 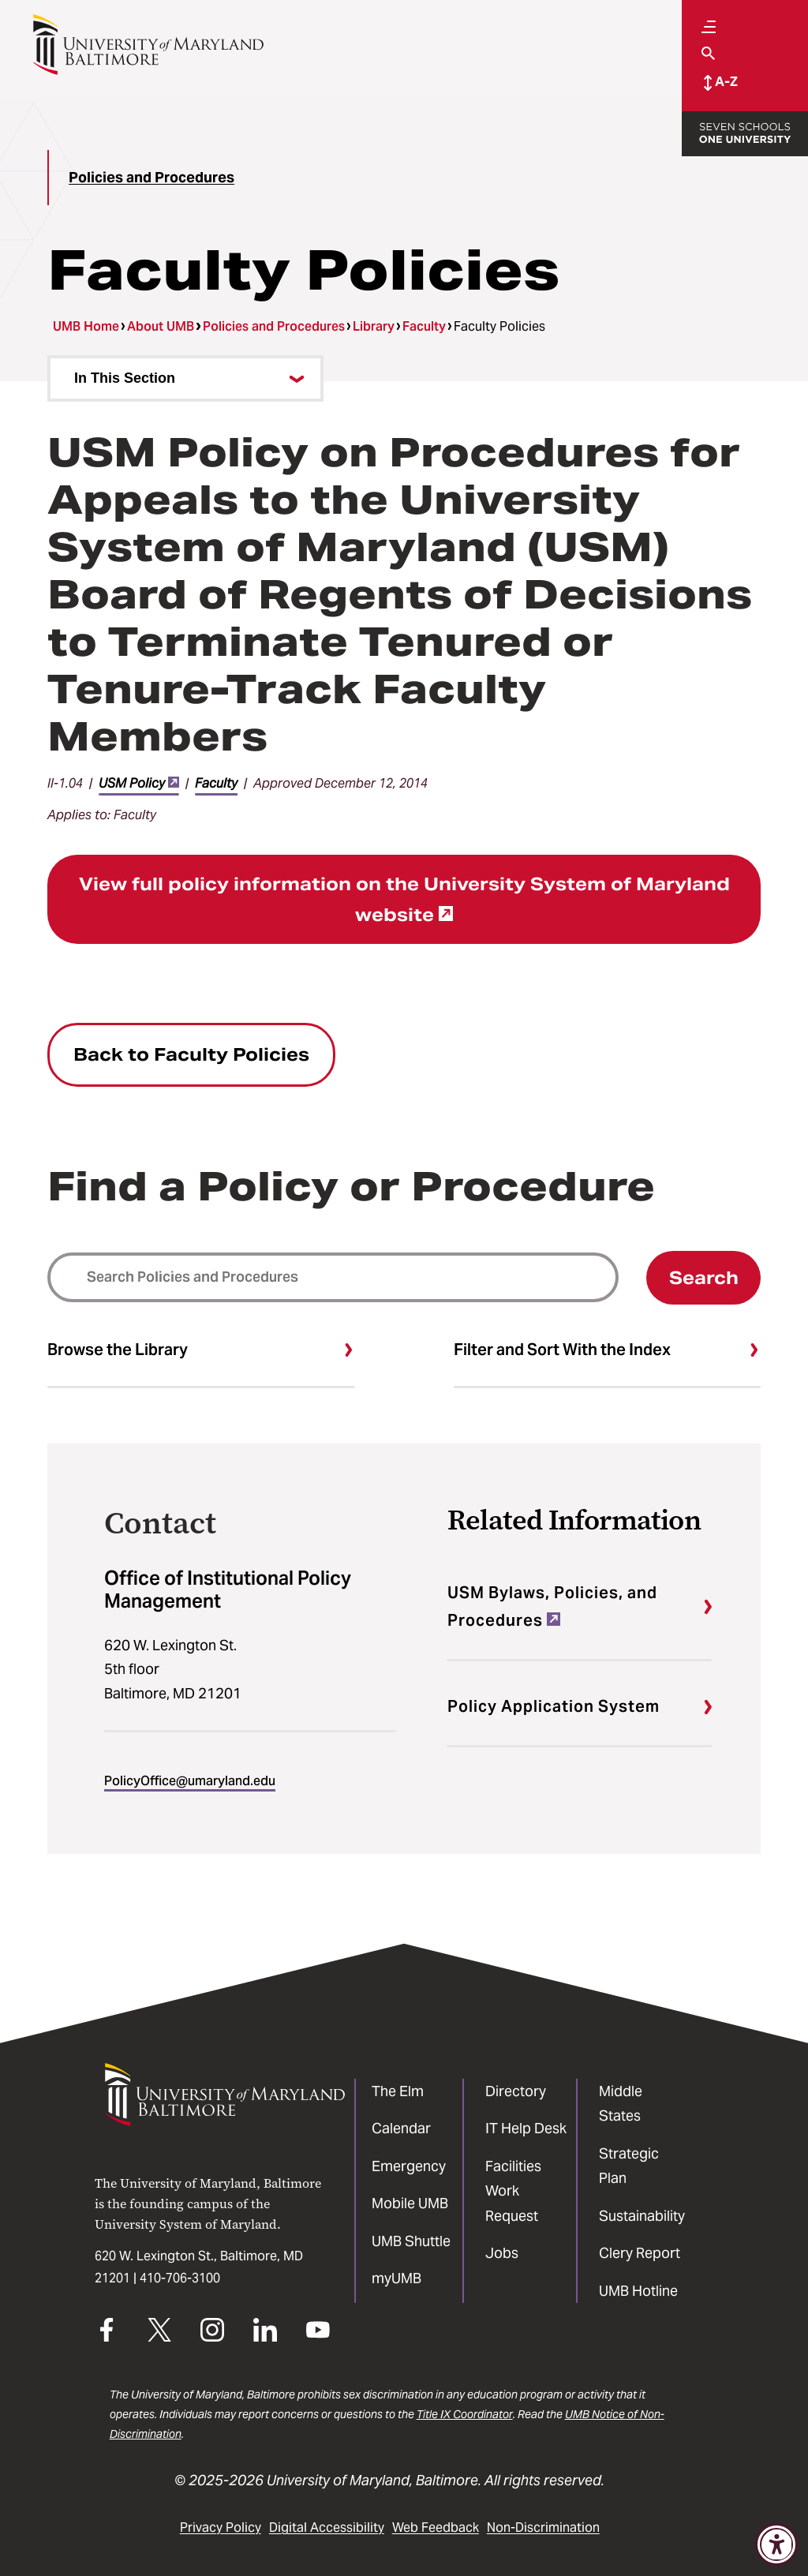 I want to click on Facilities Work Request, so click(x=513, y=2191).